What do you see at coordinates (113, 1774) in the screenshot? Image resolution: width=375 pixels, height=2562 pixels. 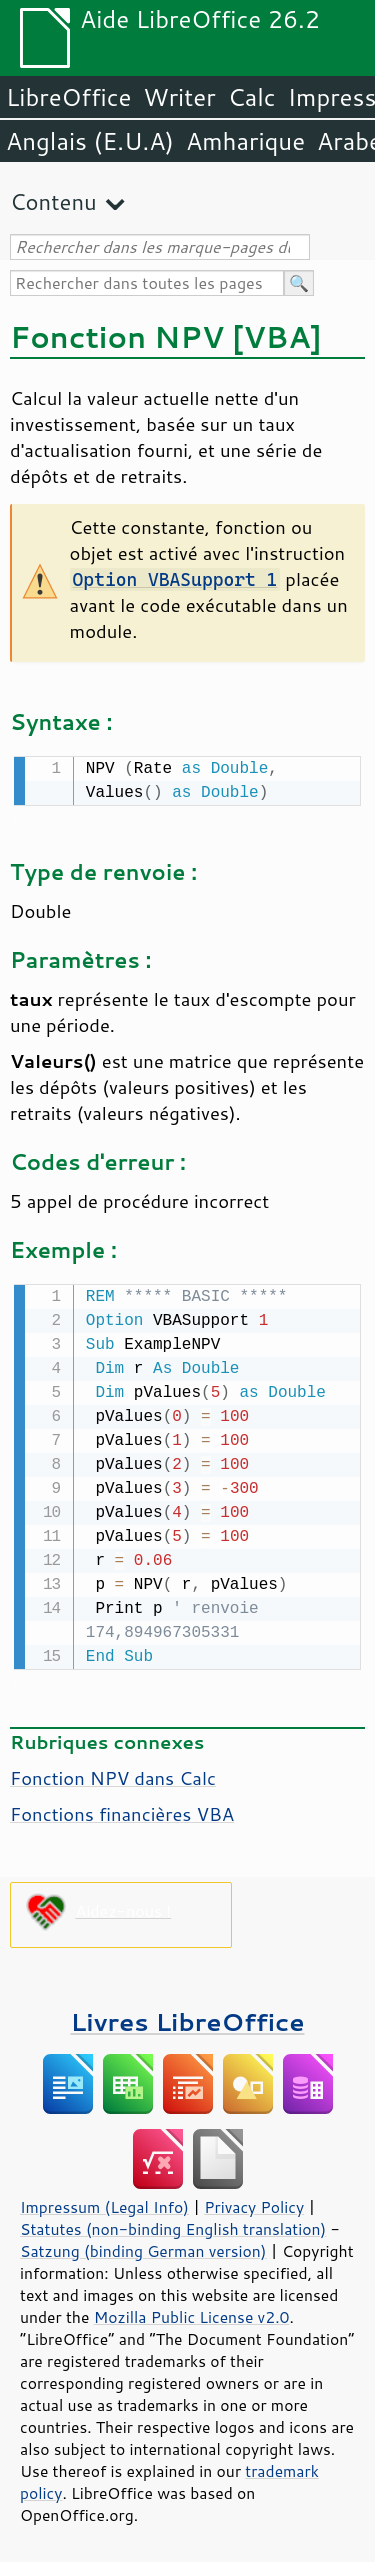 I see `Fonction NPV dans Calc` at bounding box center [113, 1774].